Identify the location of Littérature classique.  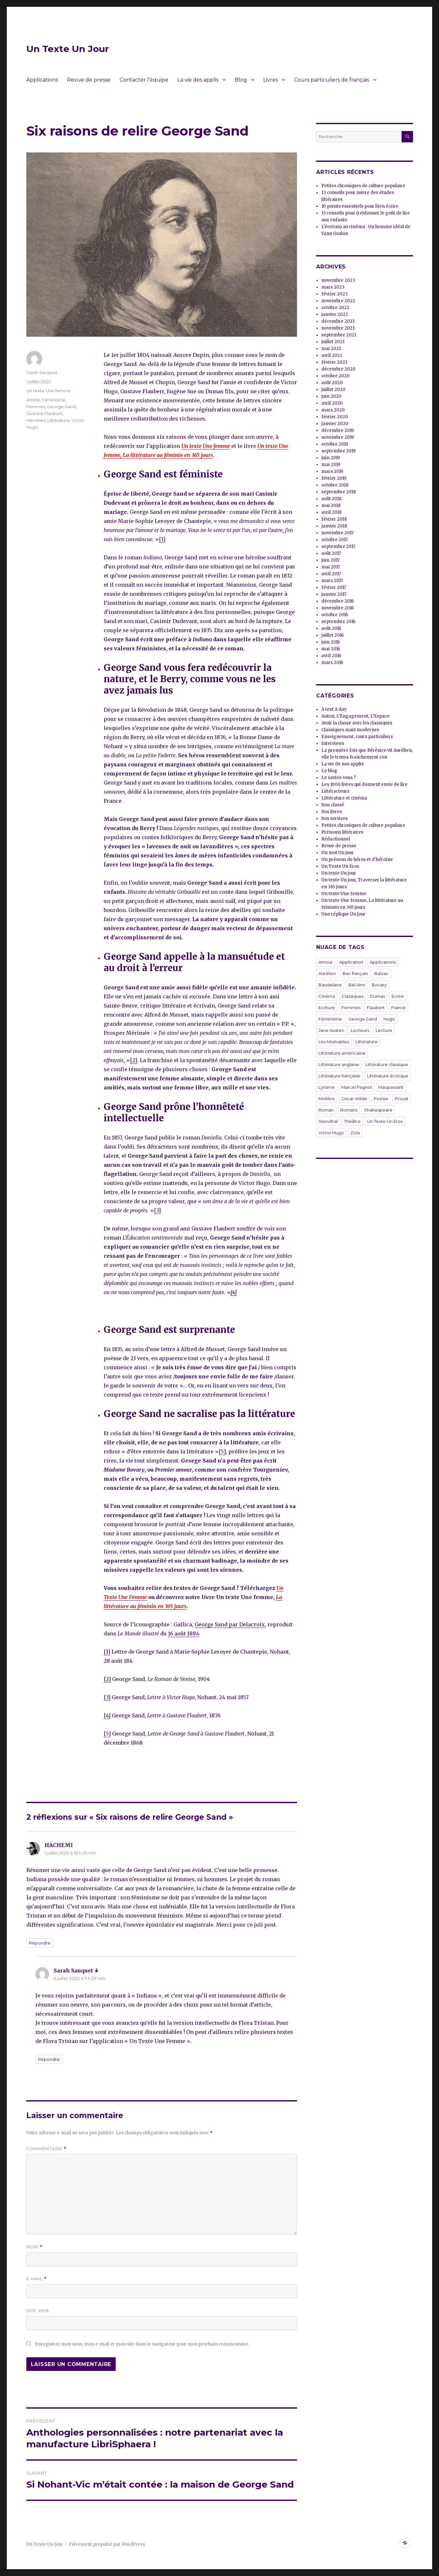
(387, 1064).